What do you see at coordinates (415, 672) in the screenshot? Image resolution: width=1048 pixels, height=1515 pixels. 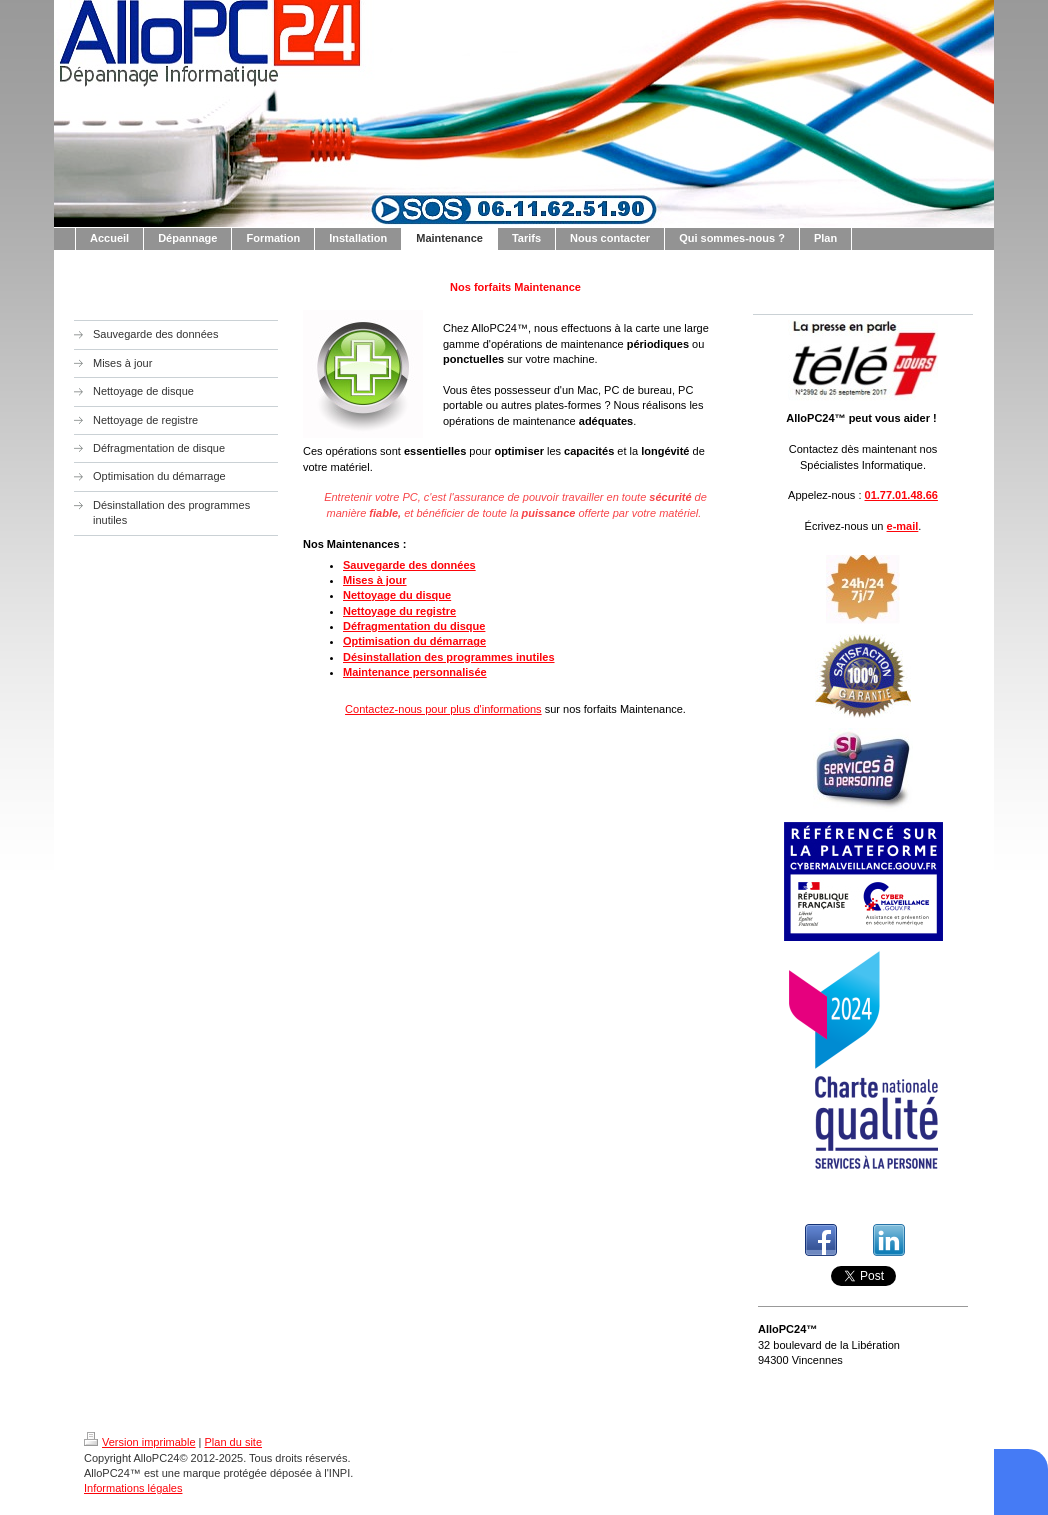 I see `Maintenance personnalisée` at bounding box center [415, 672].